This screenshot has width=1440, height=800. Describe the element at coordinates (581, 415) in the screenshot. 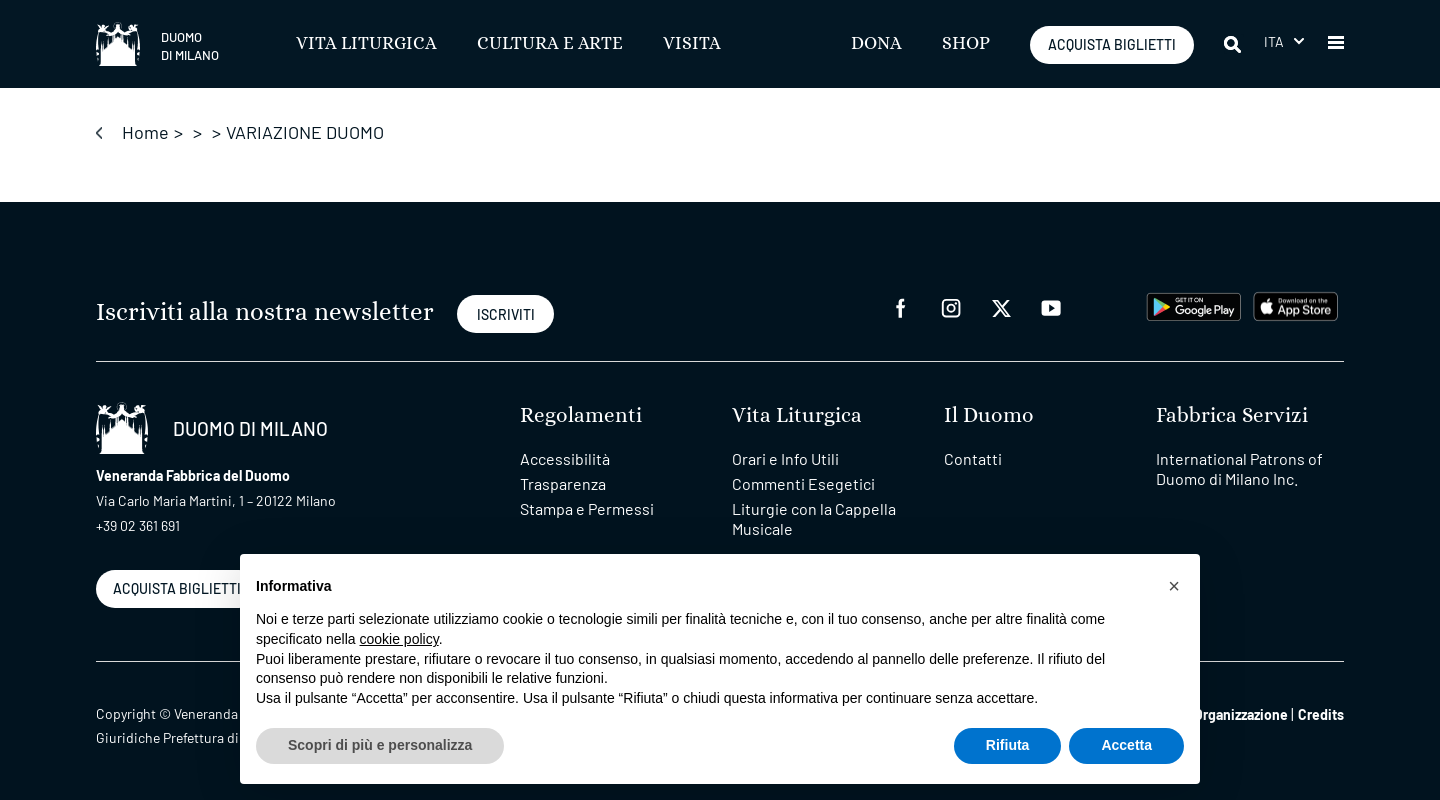

I see `Regolamenti` at that location.